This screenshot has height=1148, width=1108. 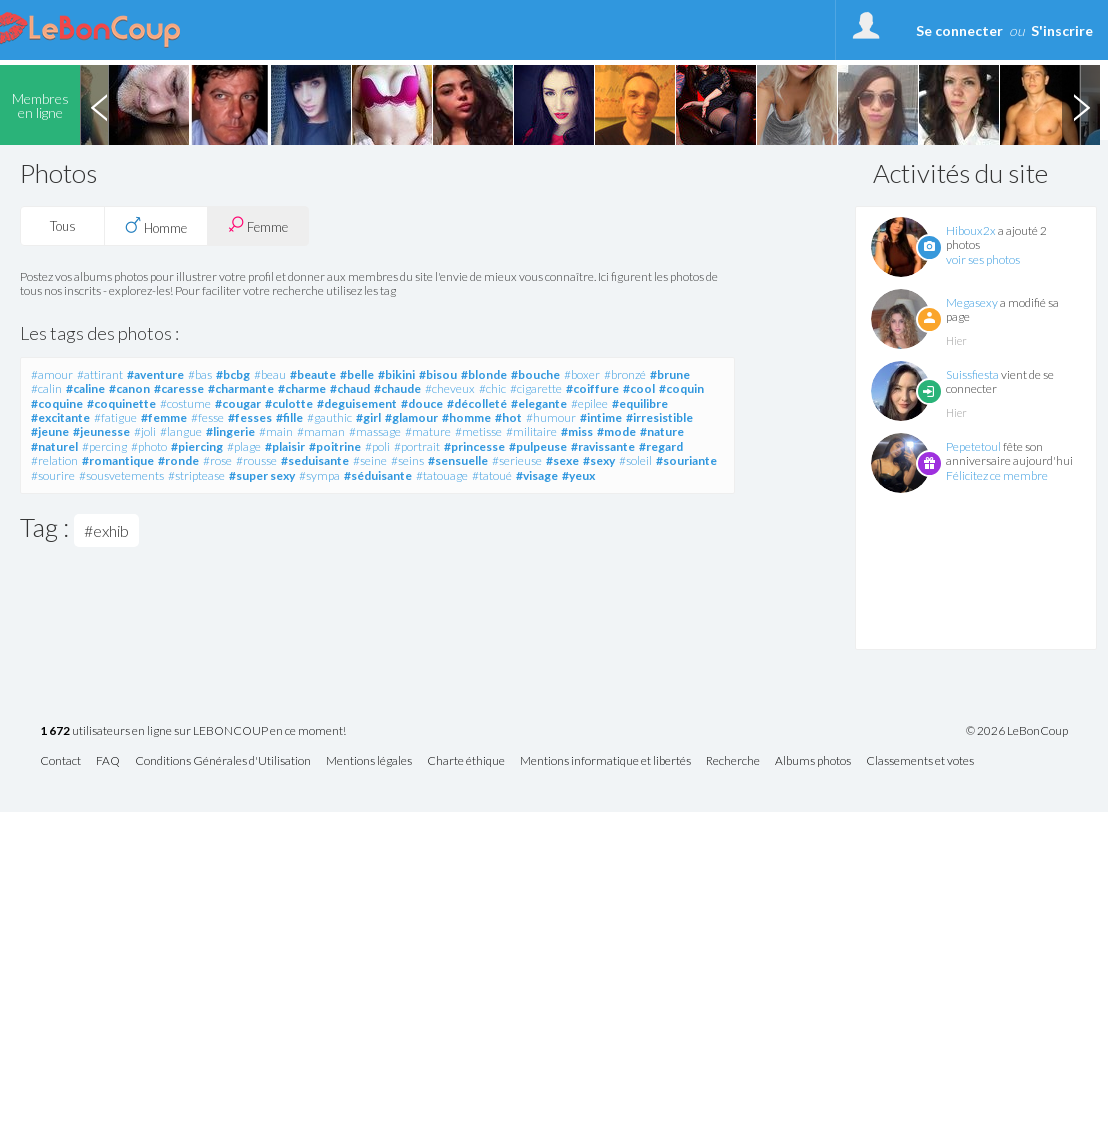 I want to click on #bouche, so click(x=535, y=374).